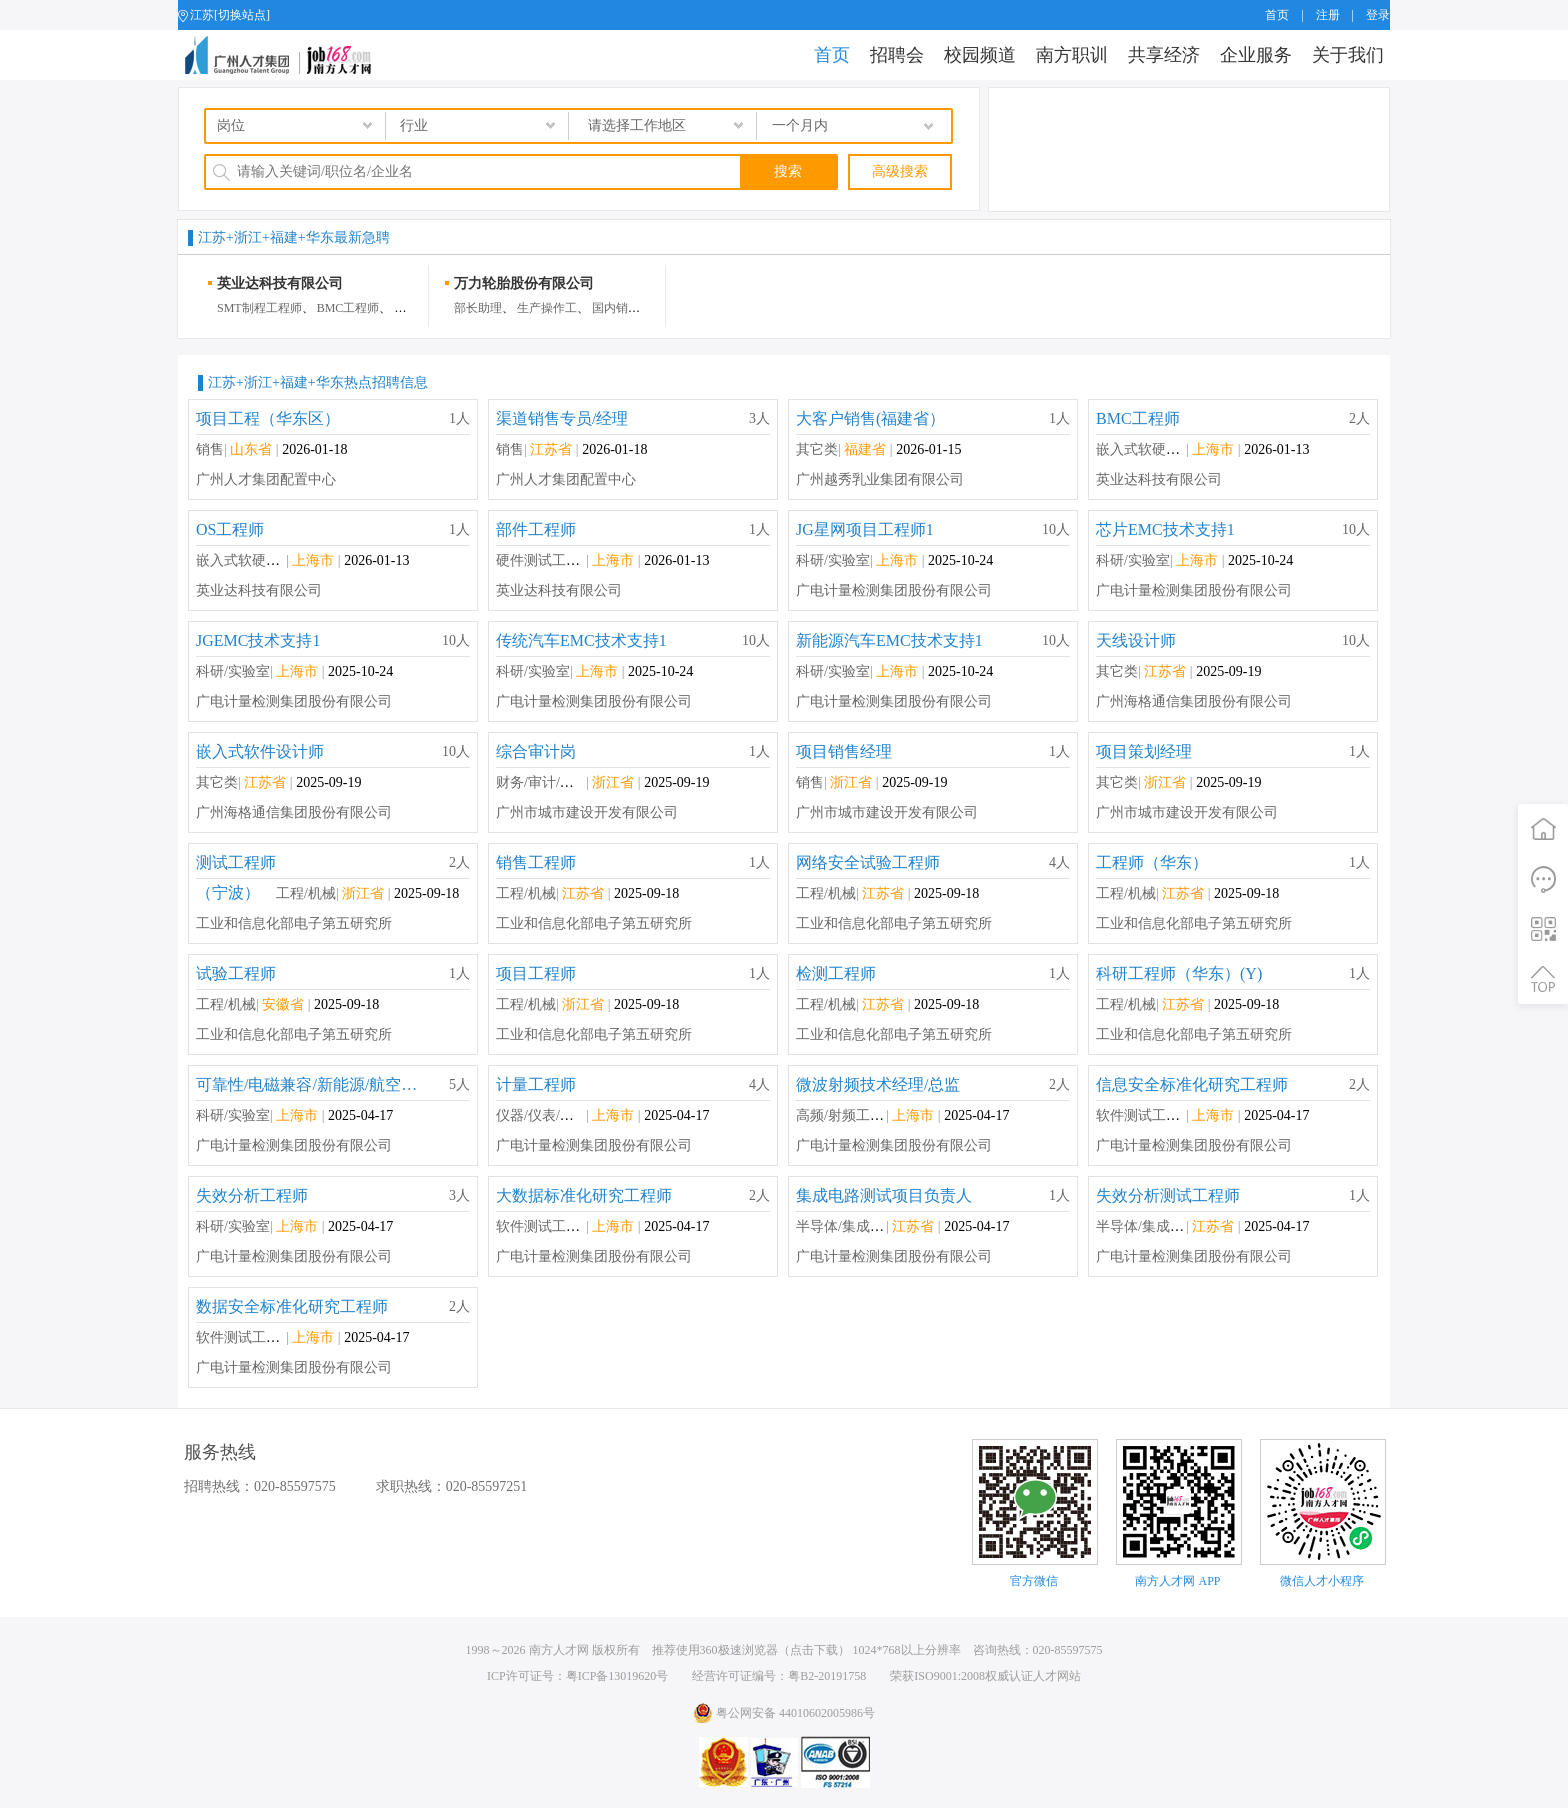 This screenshot has height=1808, width=1568. Describe the element at coordinates (814, 1650) in the screenshot. I see `点击下载` at that location.